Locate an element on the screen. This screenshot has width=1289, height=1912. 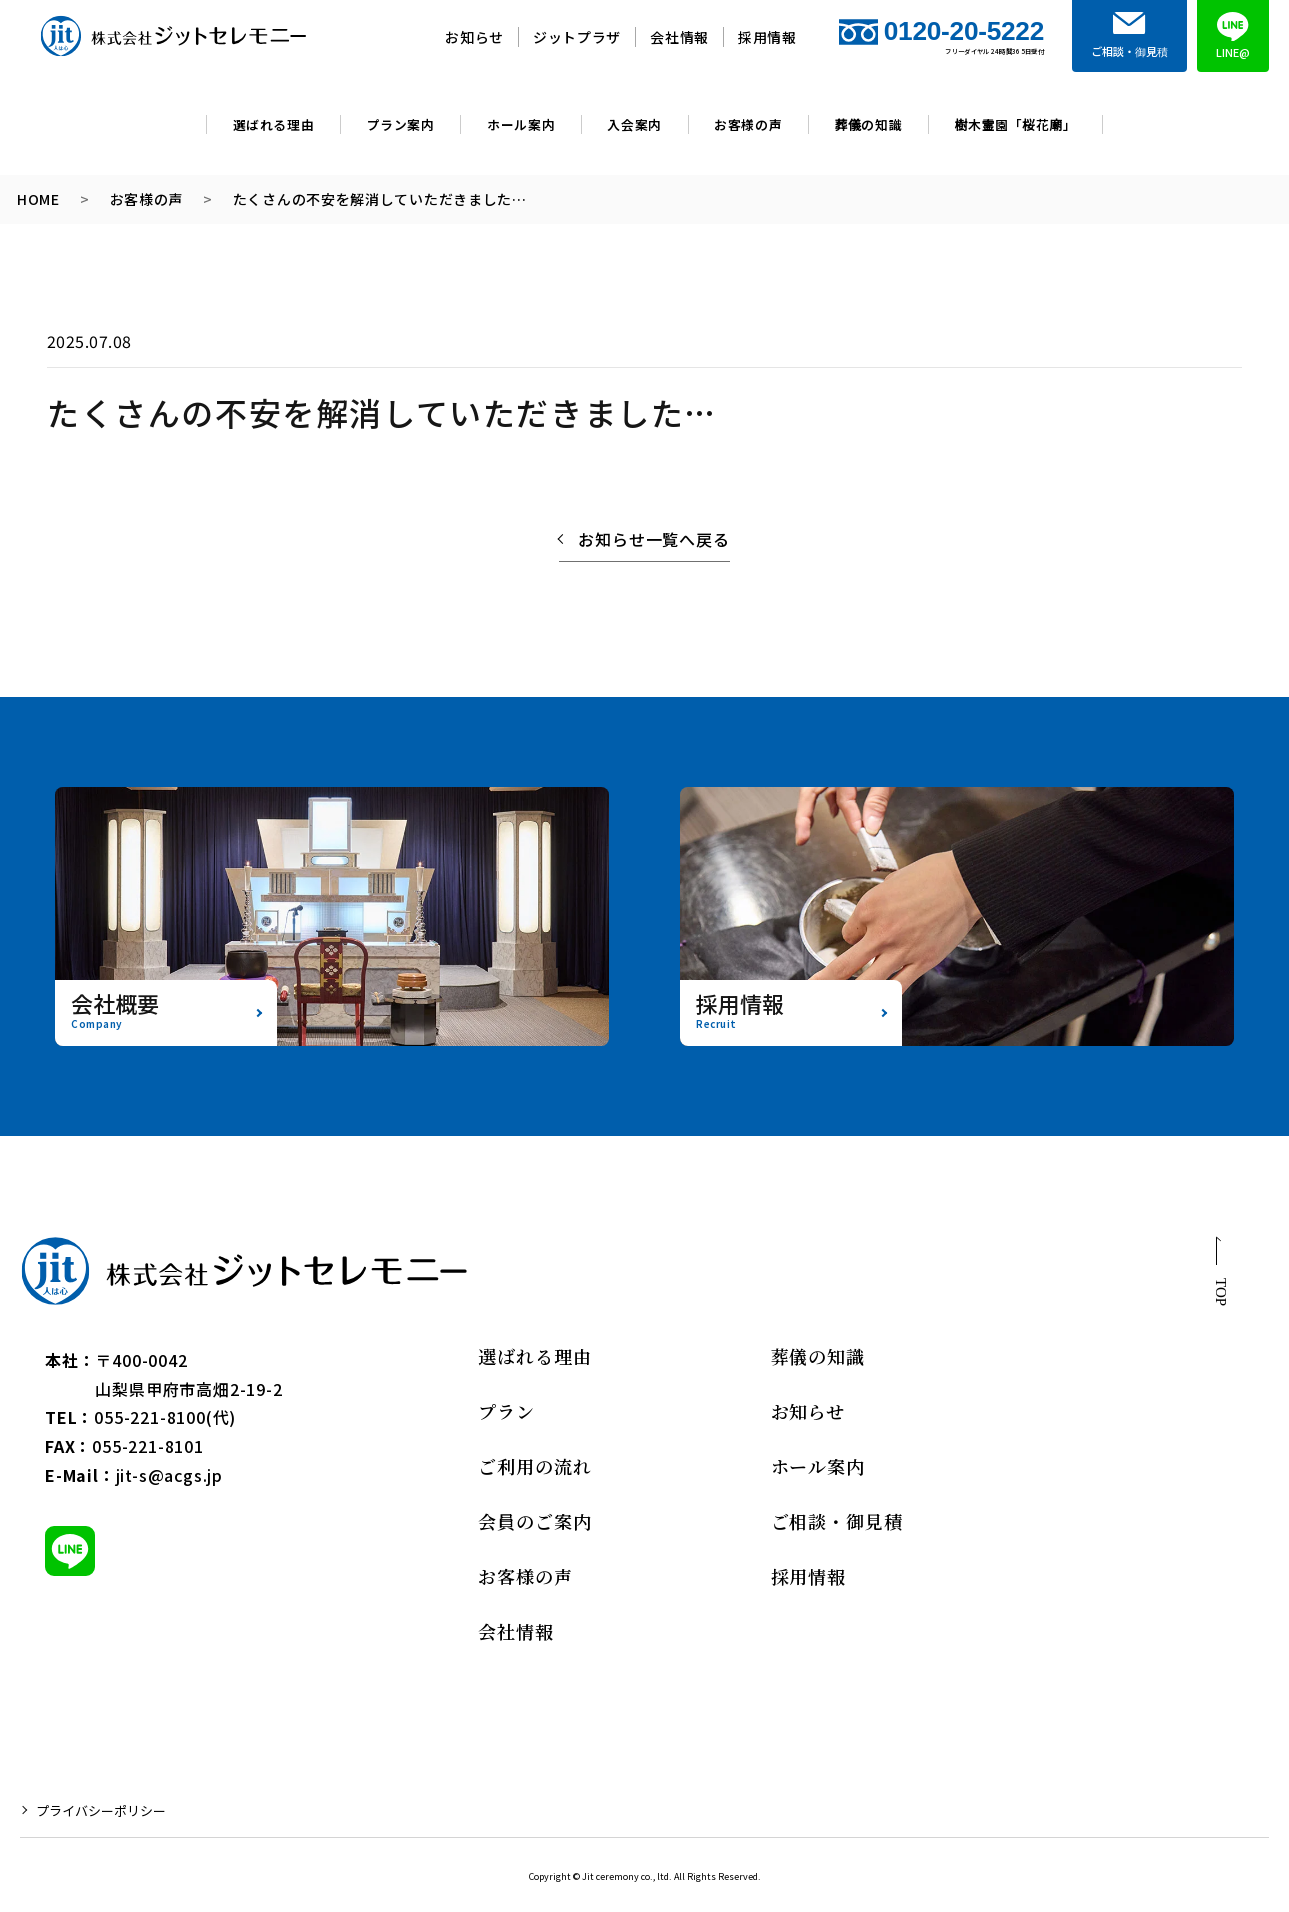
ジットプラザ is located at coordinates (577, 37).